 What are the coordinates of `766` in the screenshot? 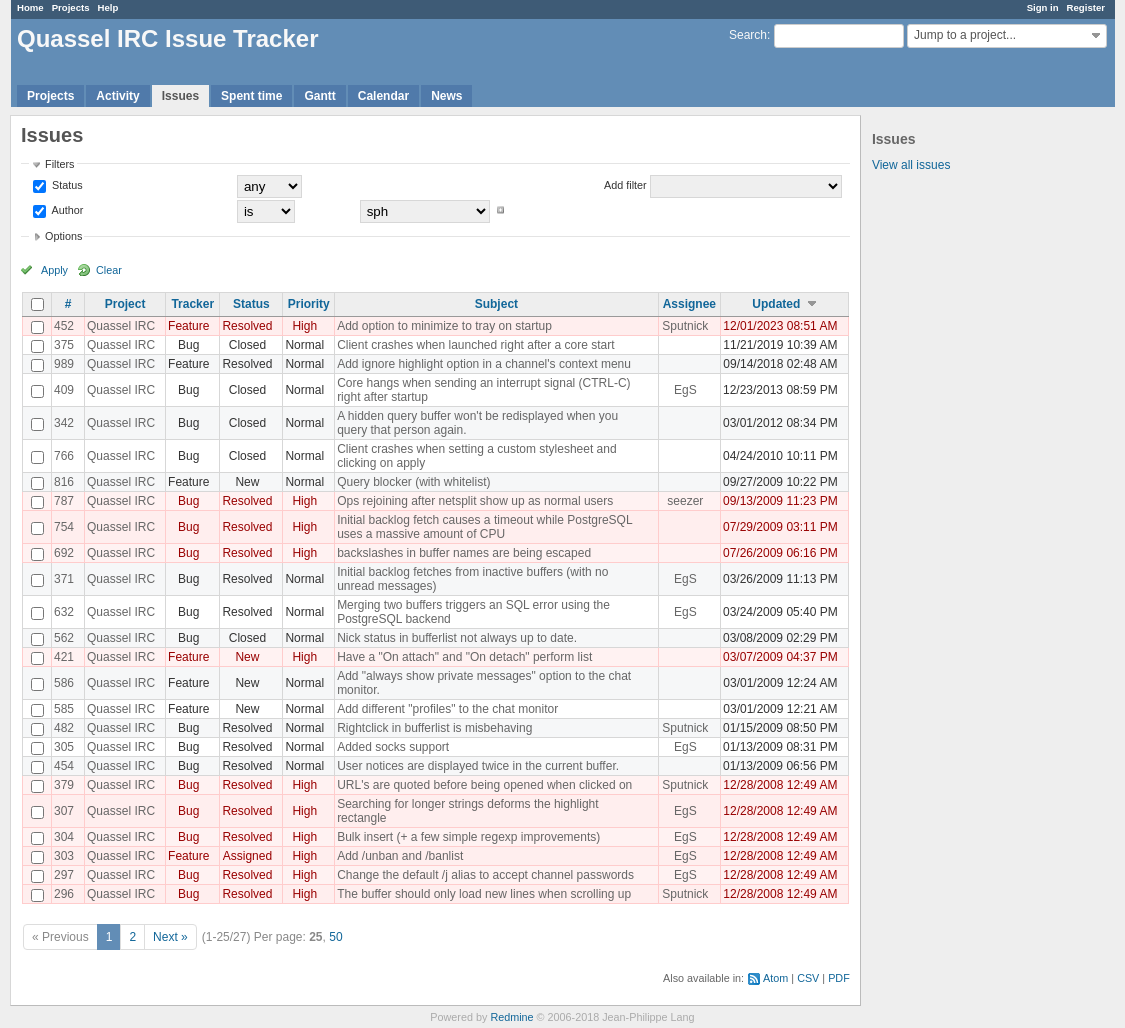 It's located at (64, 456).